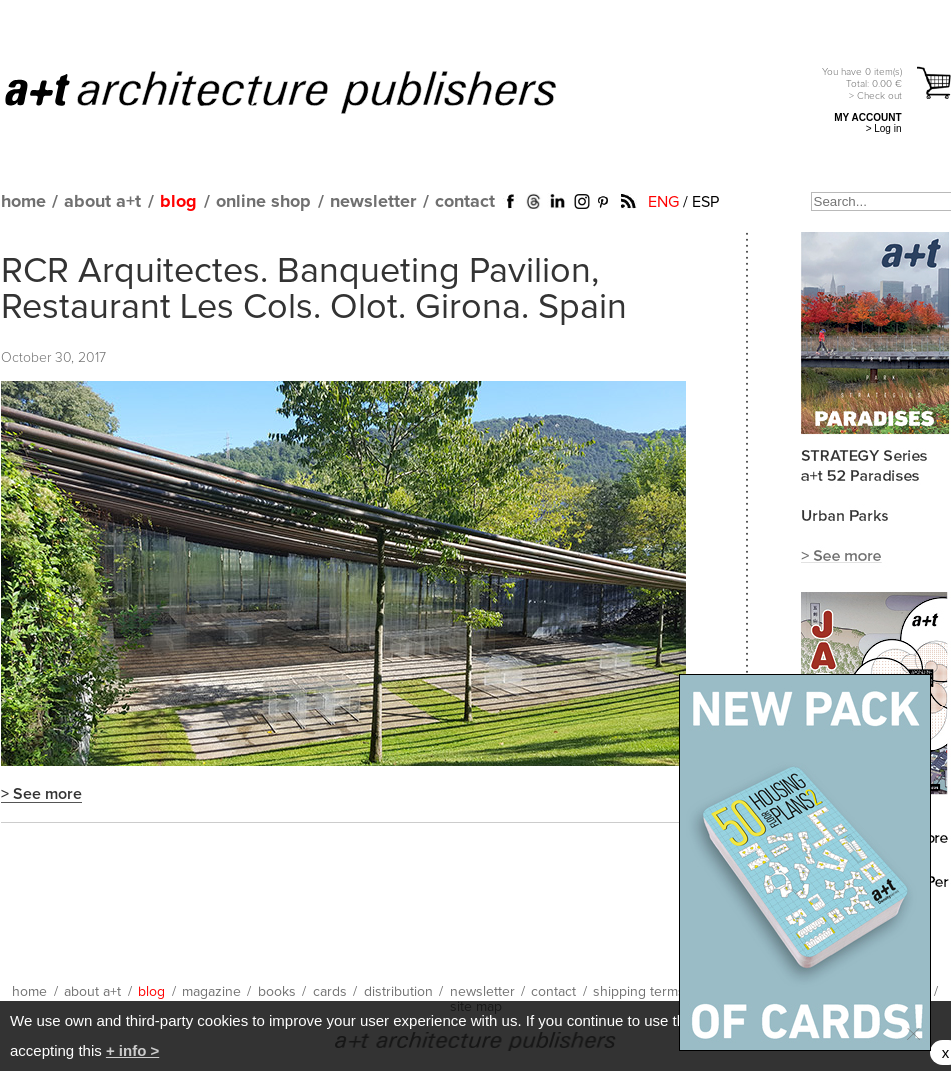  What do you see at coordinates (663, 202) in the screenshot?
I see `ENG` at bounding box center [663, 202].